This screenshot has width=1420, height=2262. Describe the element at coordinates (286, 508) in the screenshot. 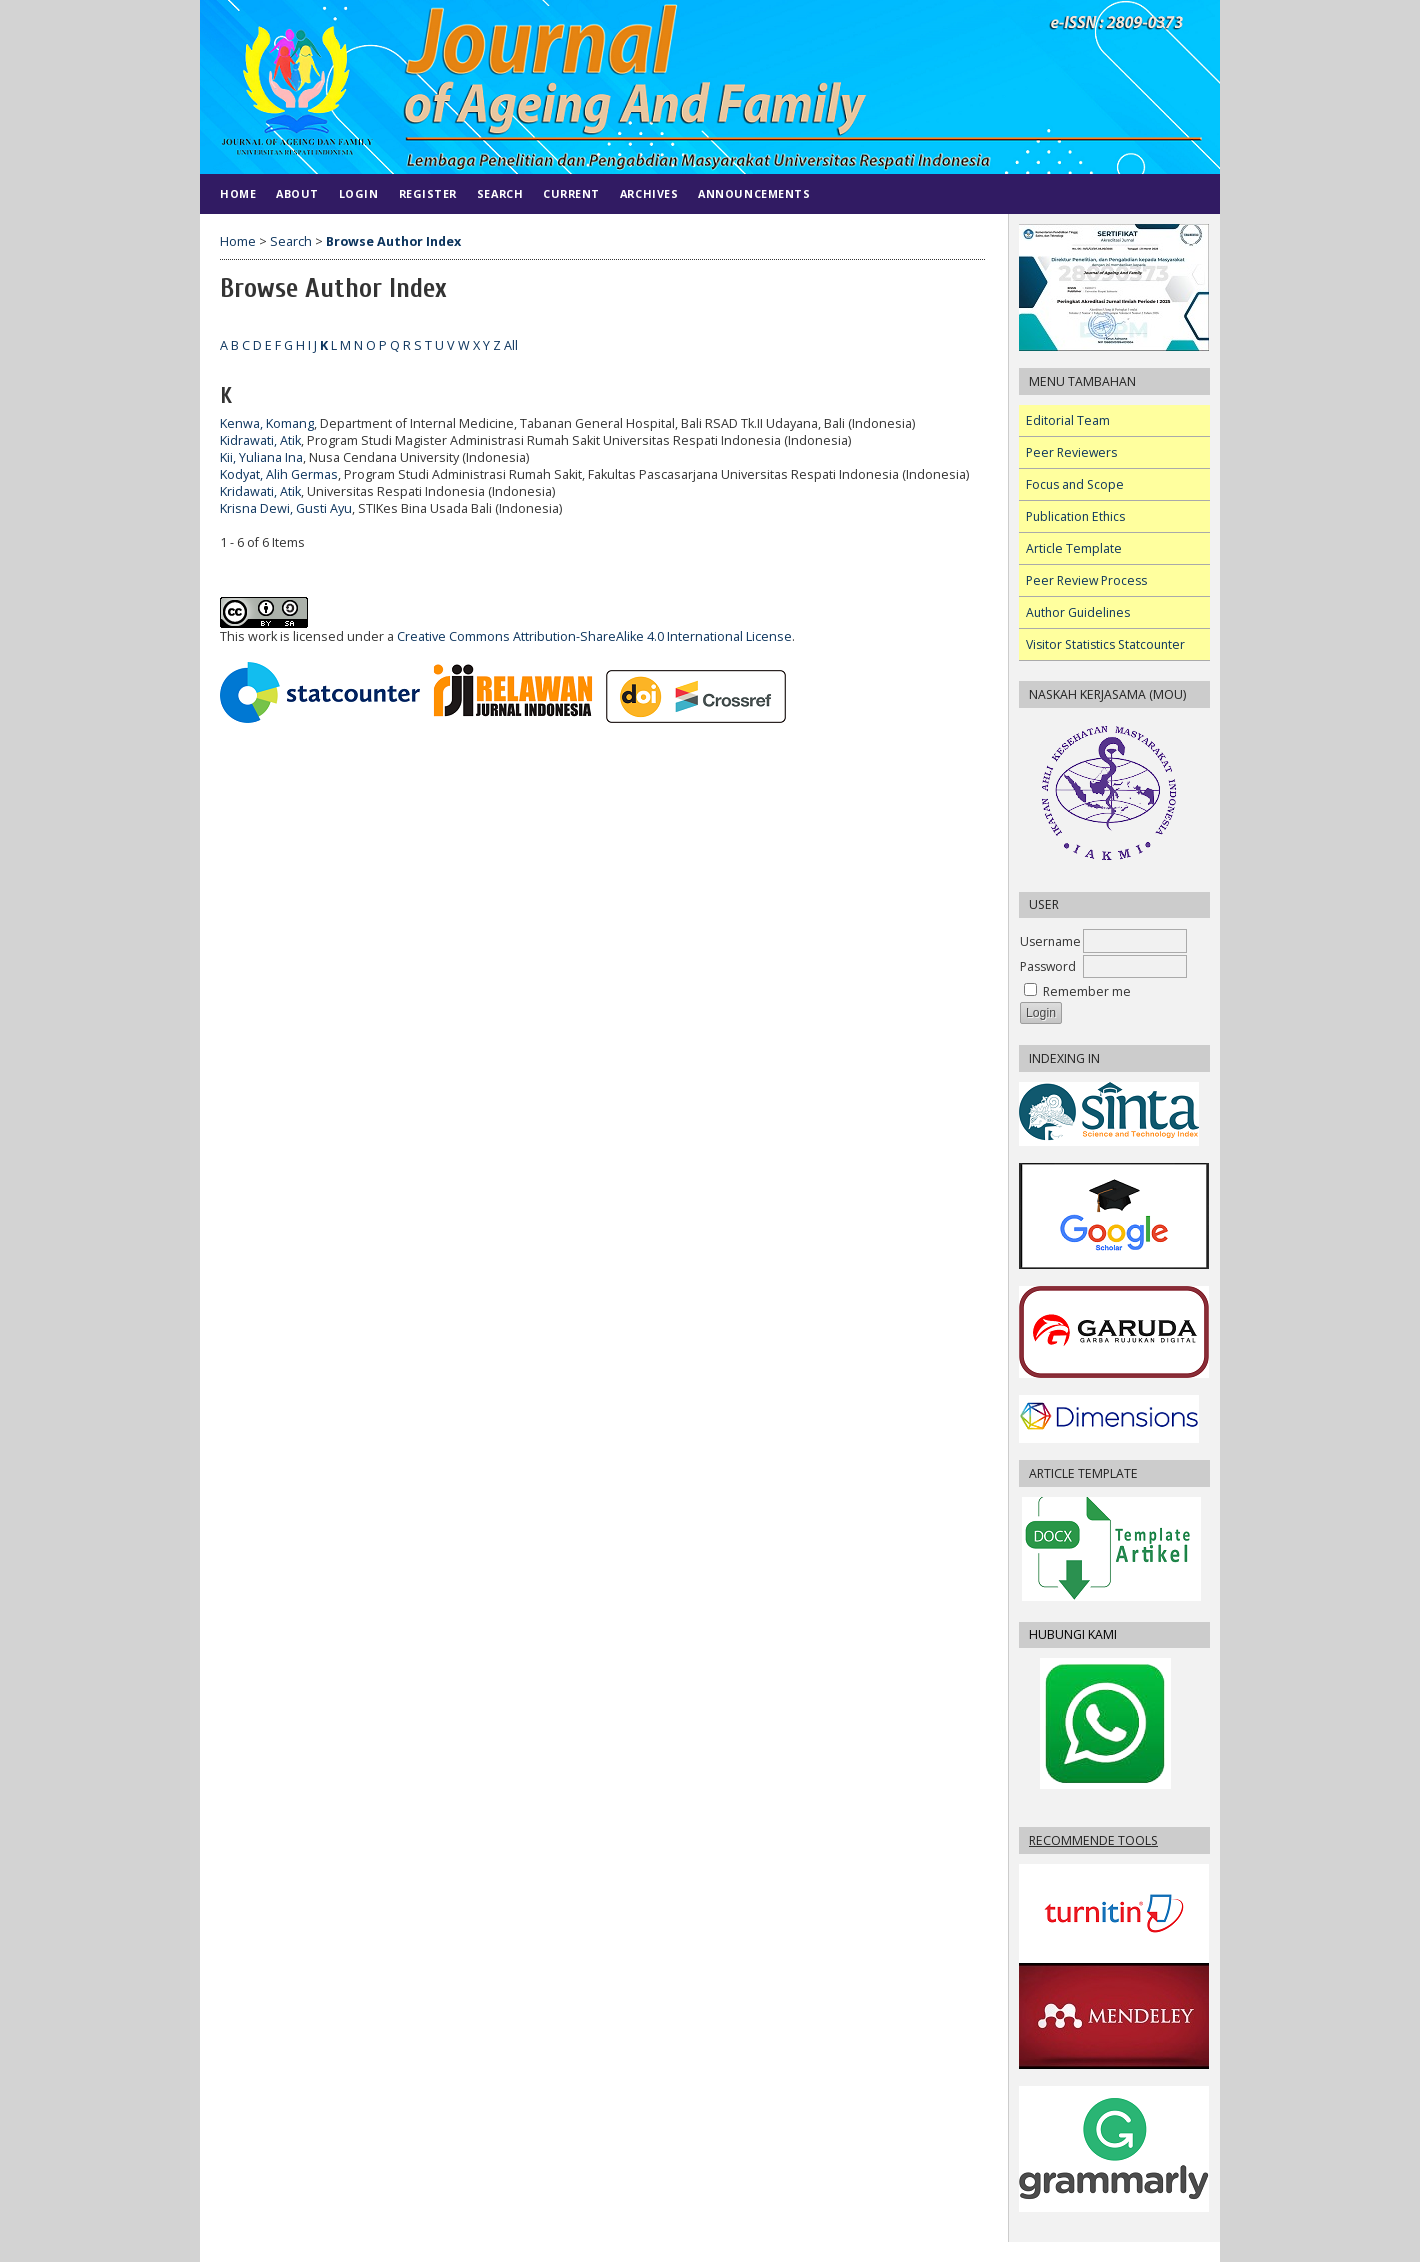

I see `Krisna Dewi, Gusti Ayu` at that location.